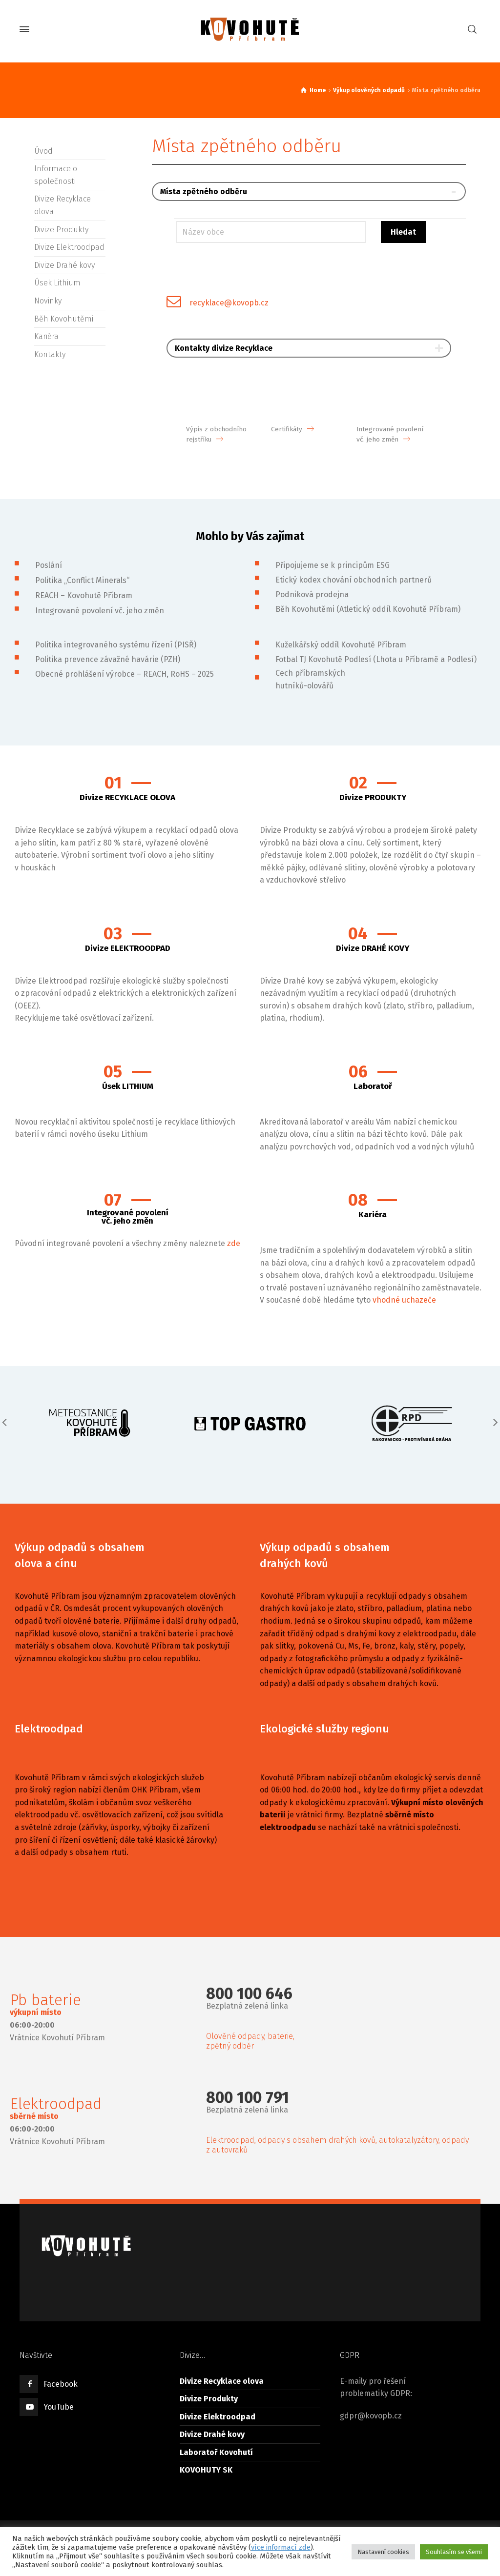  Describe the element at coordinates (233, 1243) in the screenshot. I see `zde` at that location.